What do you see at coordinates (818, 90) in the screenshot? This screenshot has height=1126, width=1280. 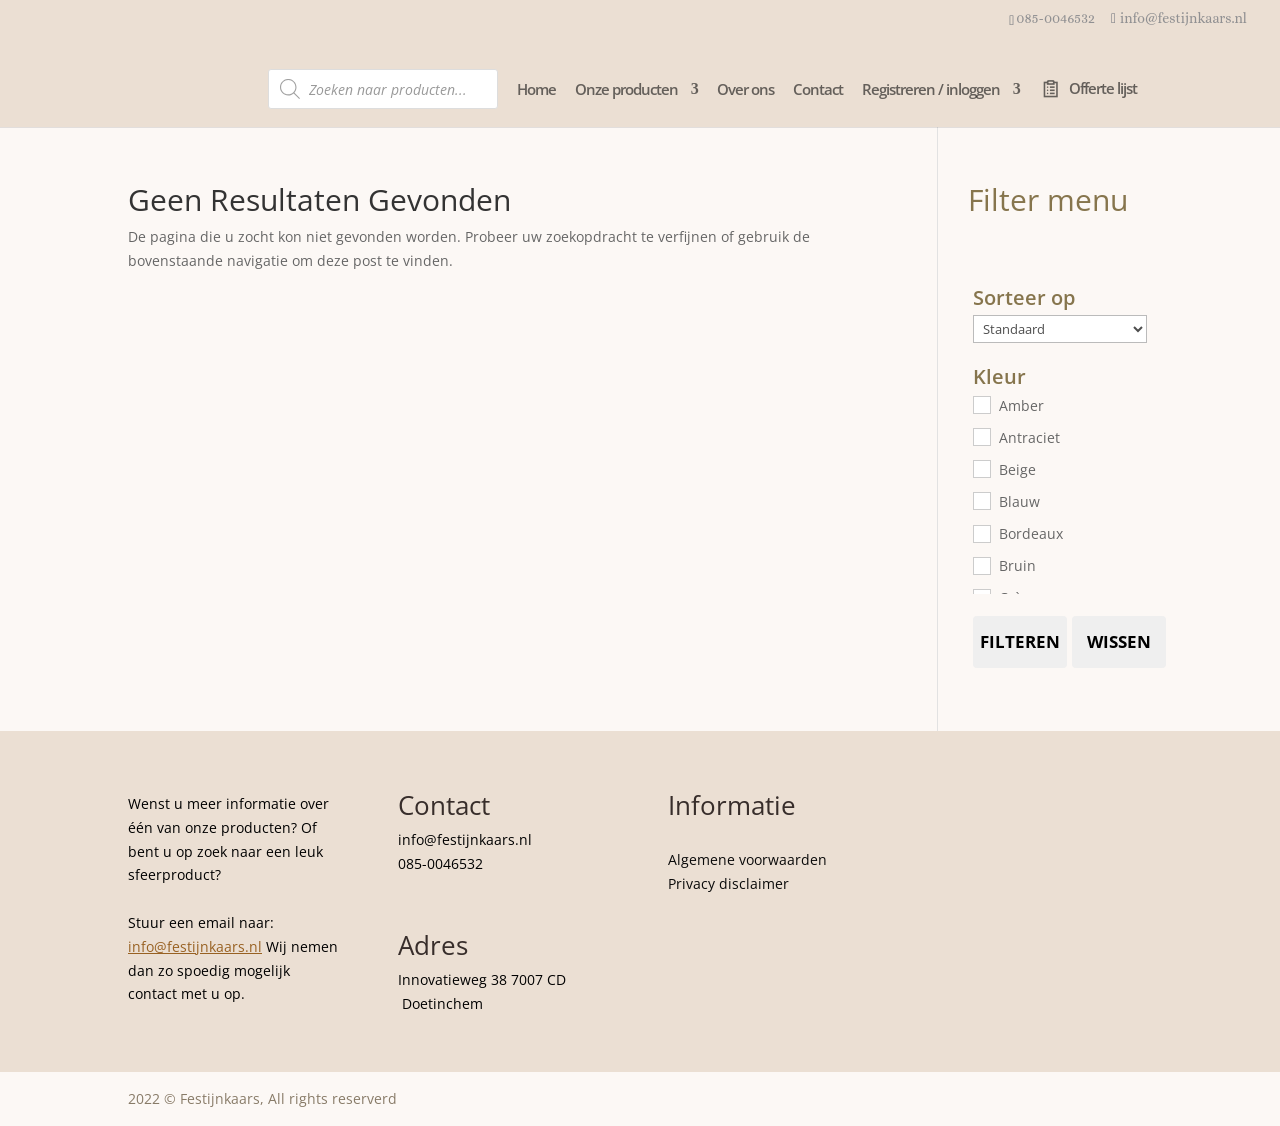 I see `Contact` at bounding box center [818, 90].